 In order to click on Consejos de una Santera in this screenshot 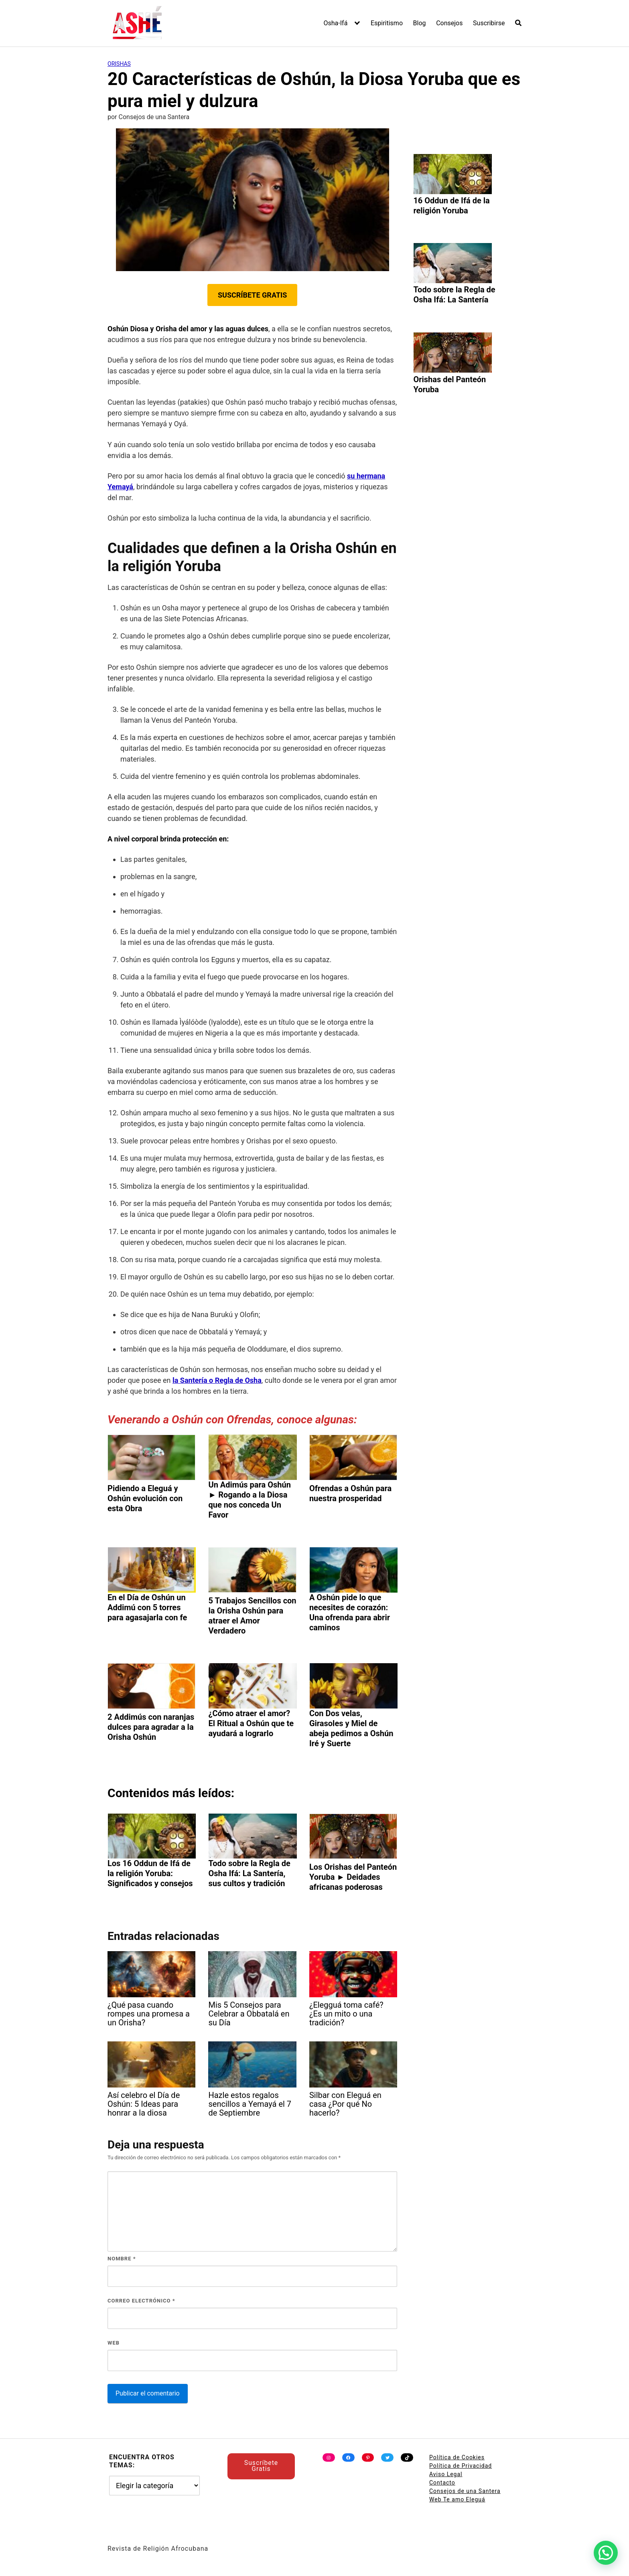, I will do `click(465, 2491)`.